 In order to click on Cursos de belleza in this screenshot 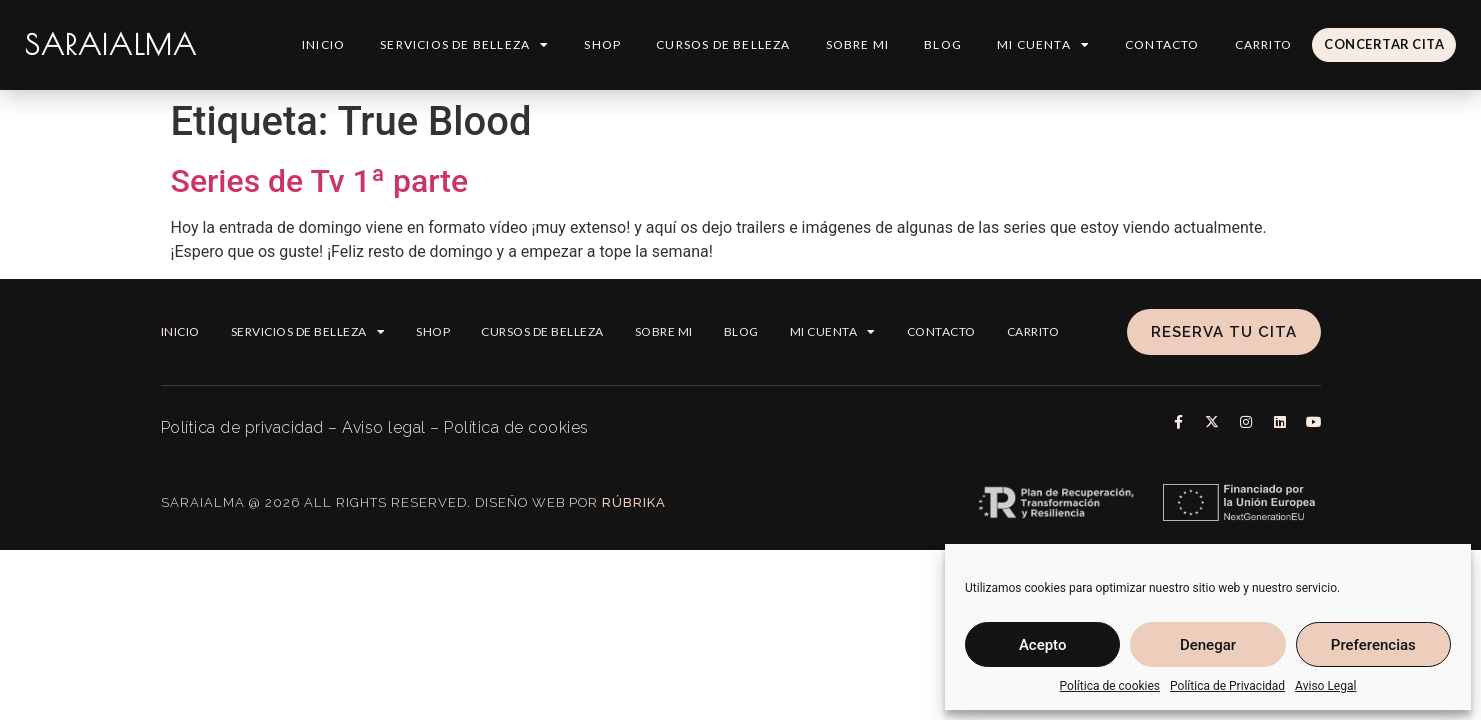, I will do `click(722, 44)`.